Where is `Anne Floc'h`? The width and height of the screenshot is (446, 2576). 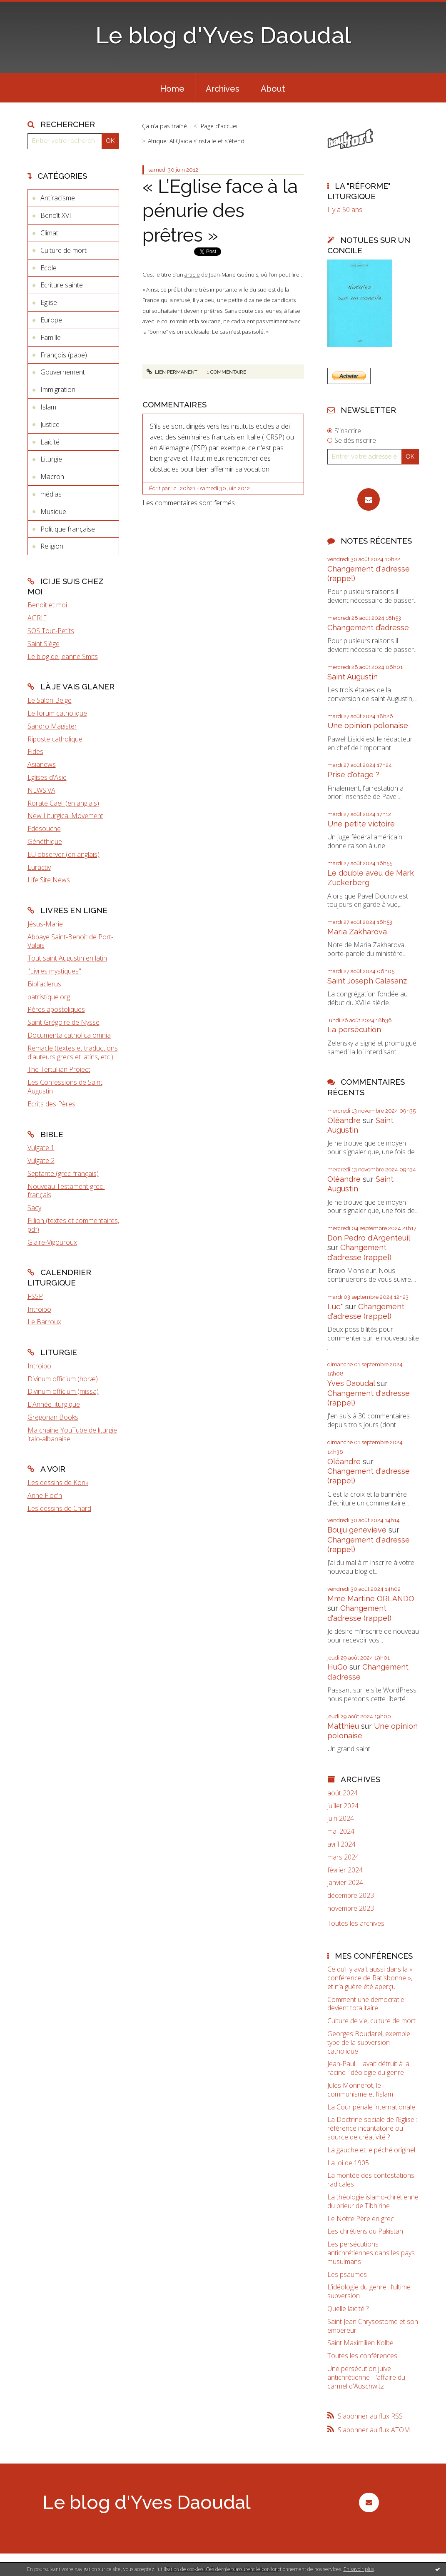 Anne Floc'h is located at coordinates (44, 1495).